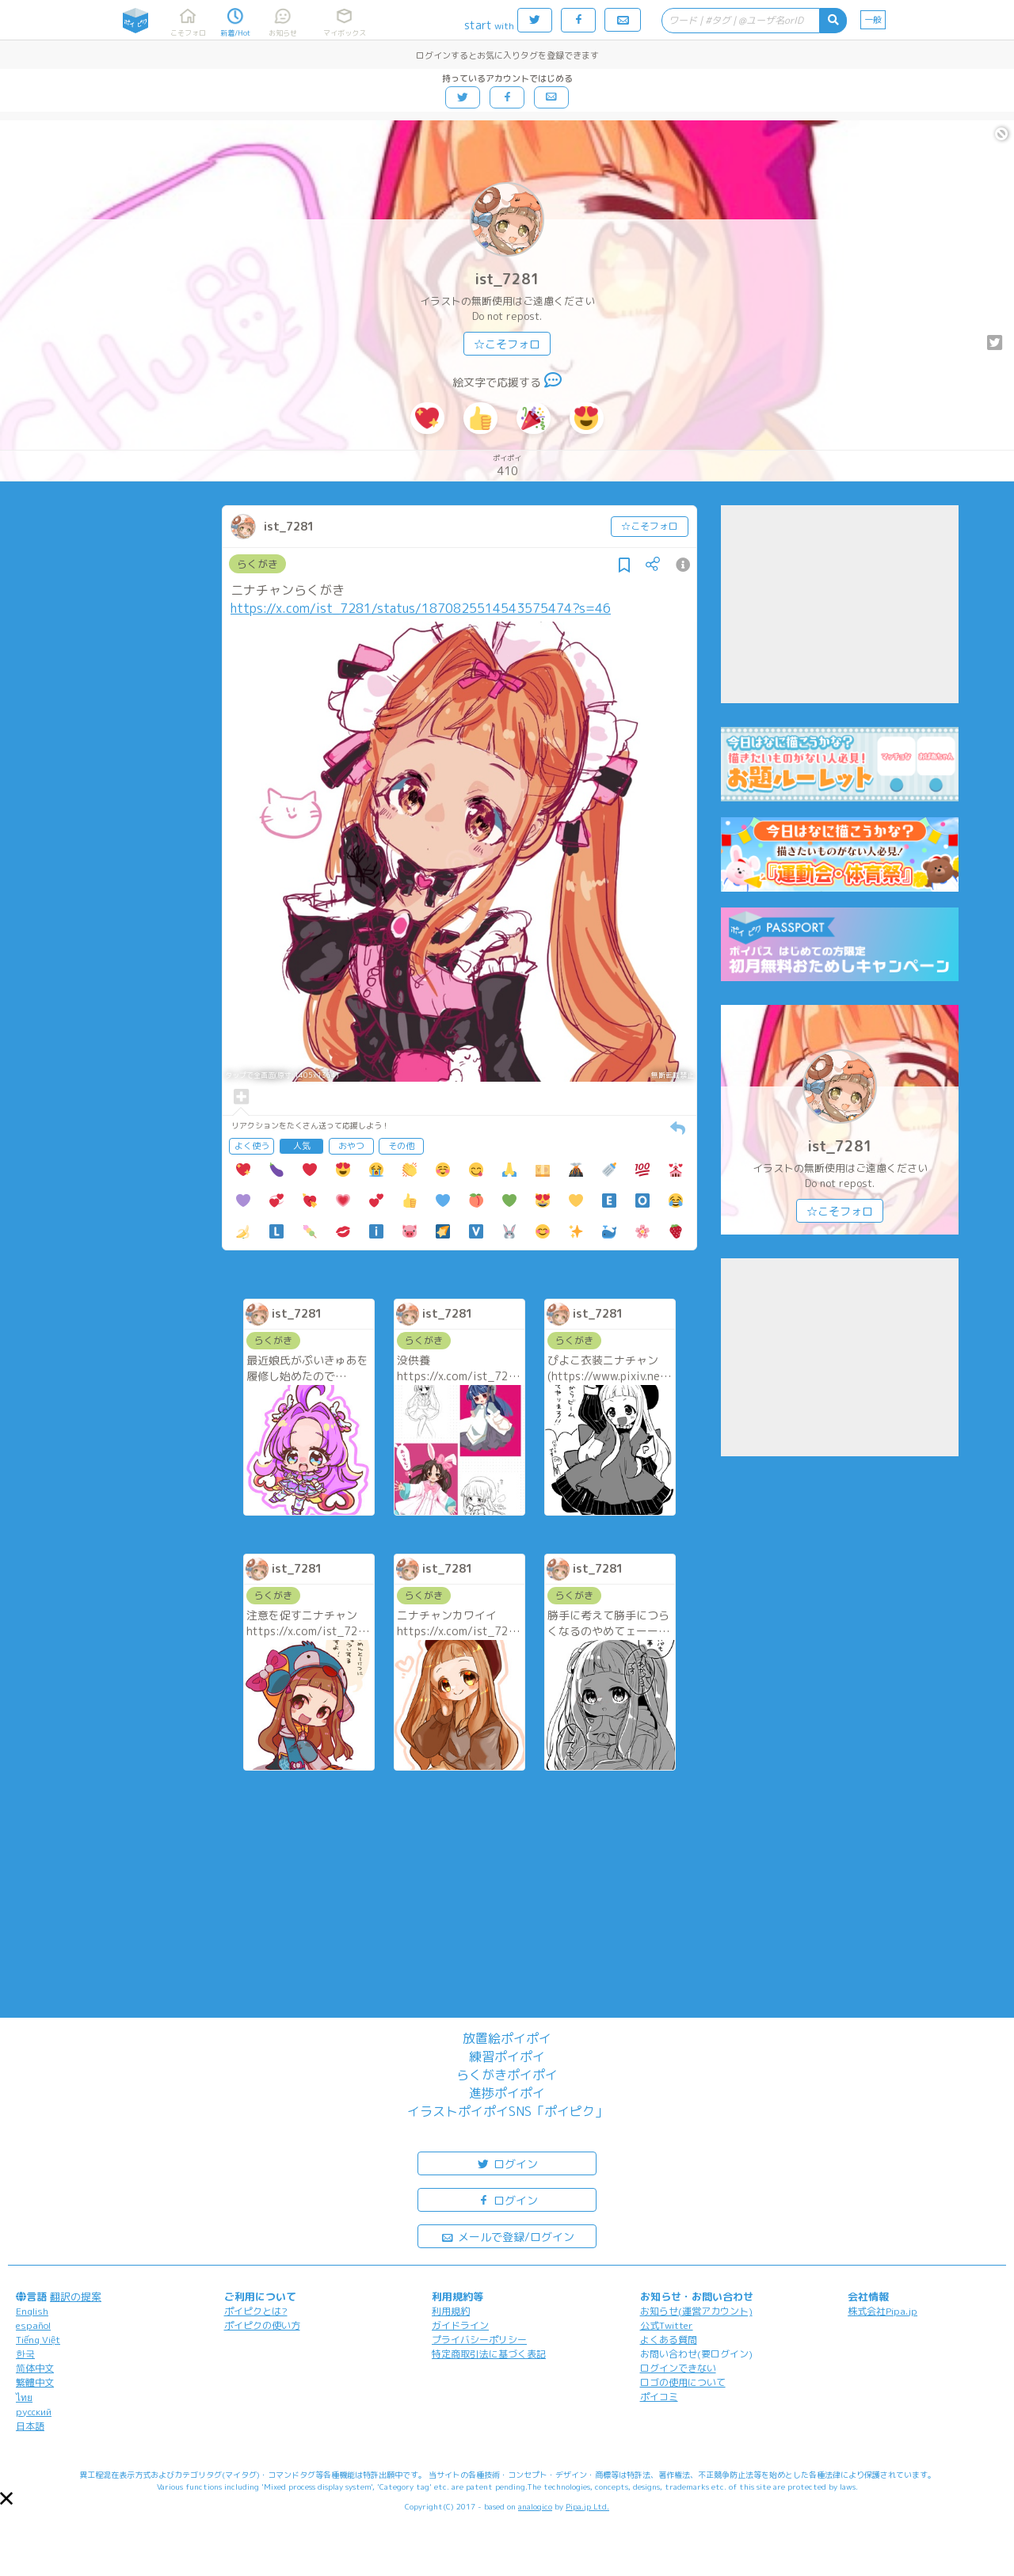 This screenshot has height=2576, width=1014. I want to click on 人気, so click(302, 1146).